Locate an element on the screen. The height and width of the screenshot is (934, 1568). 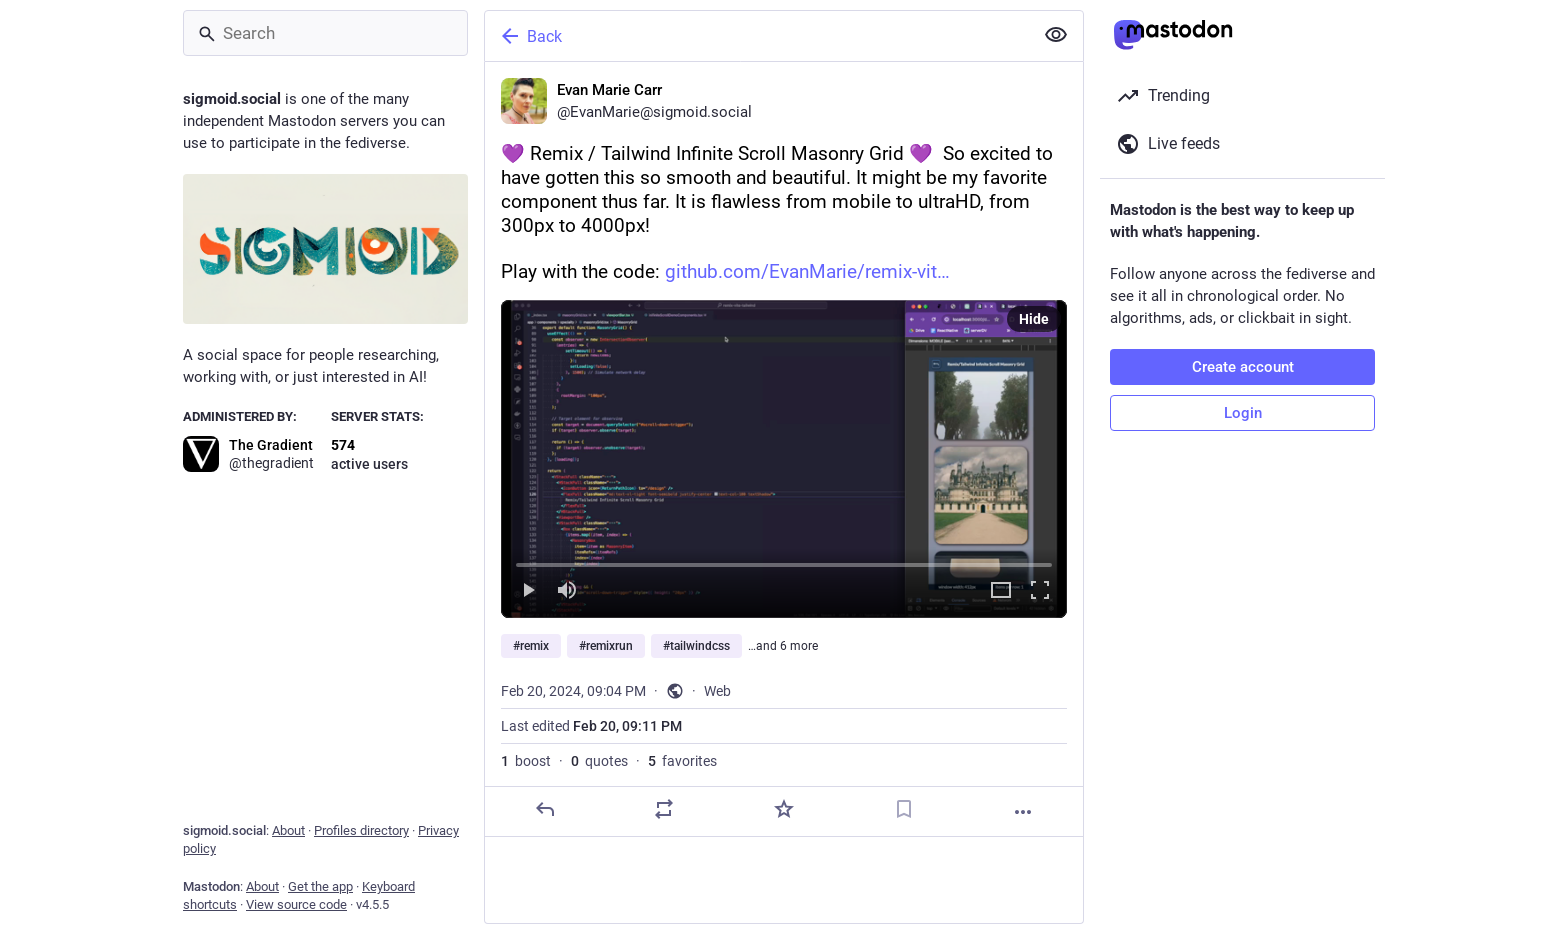
[Evan Marie Carr, 💜 Remix / Tailwind Infinite Scroll Masonry Grid 💜 So excited to have gotten this so smooth and beaut] is located at coordinates (784, 449).